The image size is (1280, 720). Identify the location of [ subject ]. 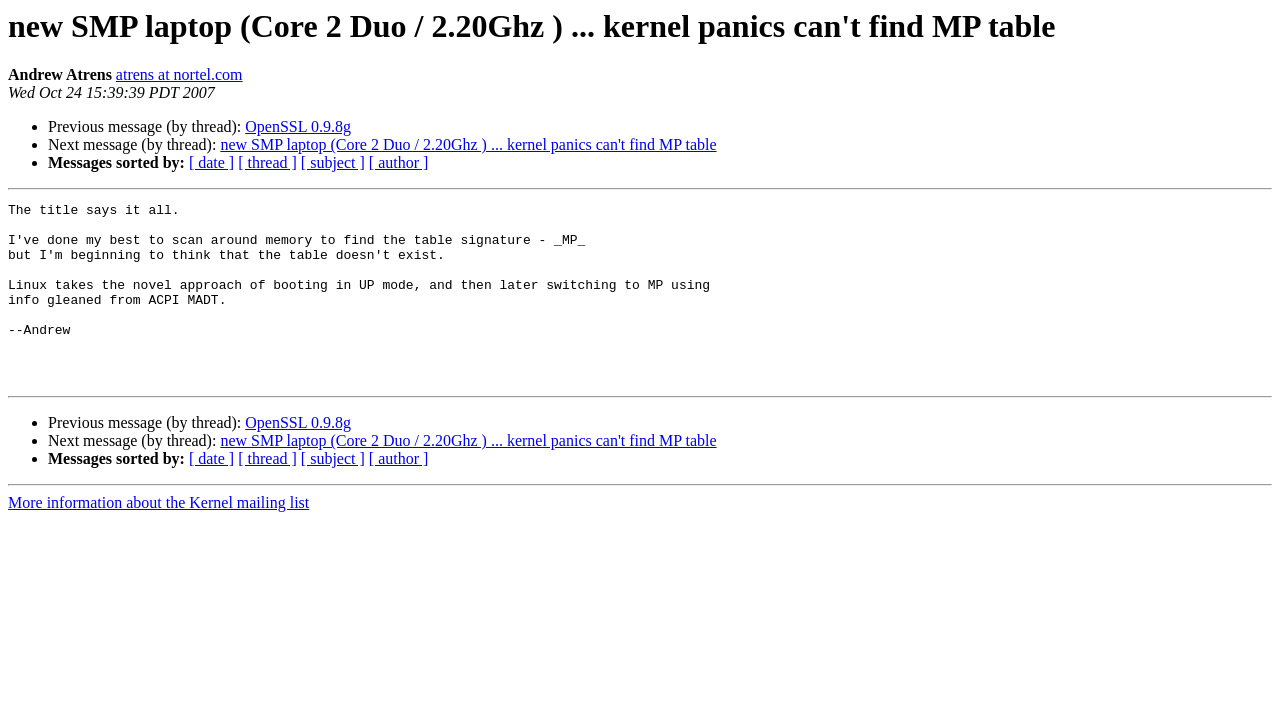
(333, 162).